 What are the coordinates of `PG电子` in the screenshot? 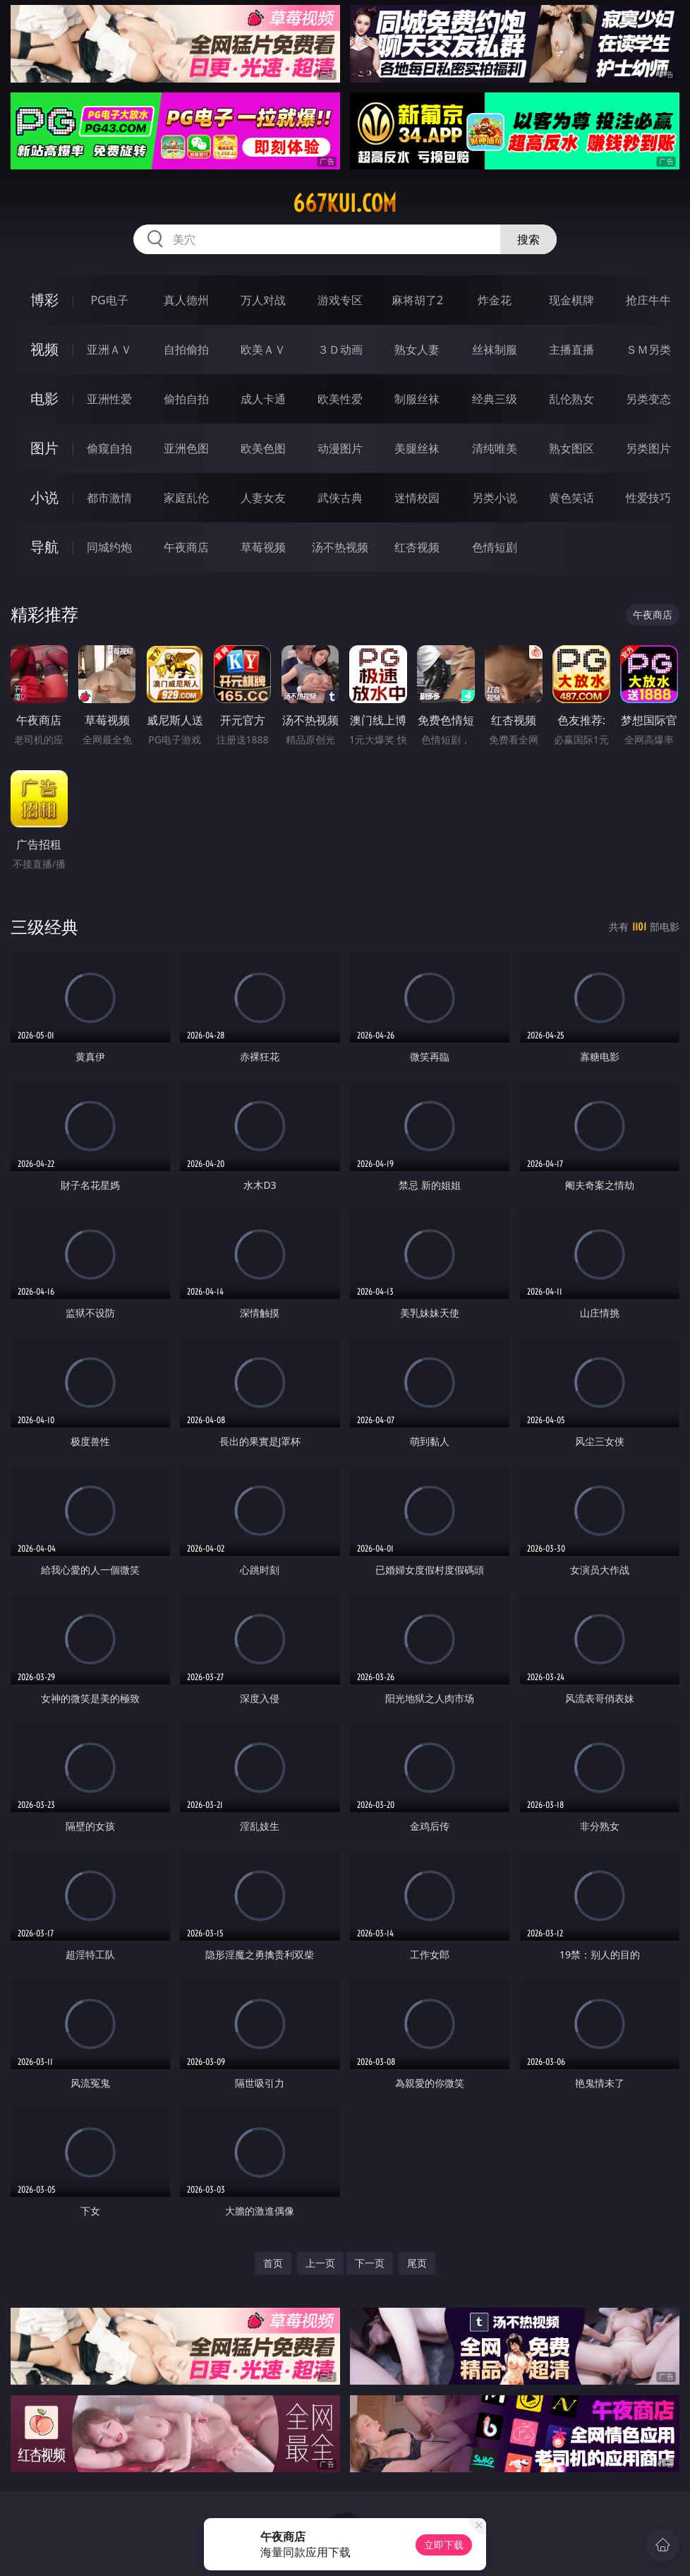 It's located at (109, 300).